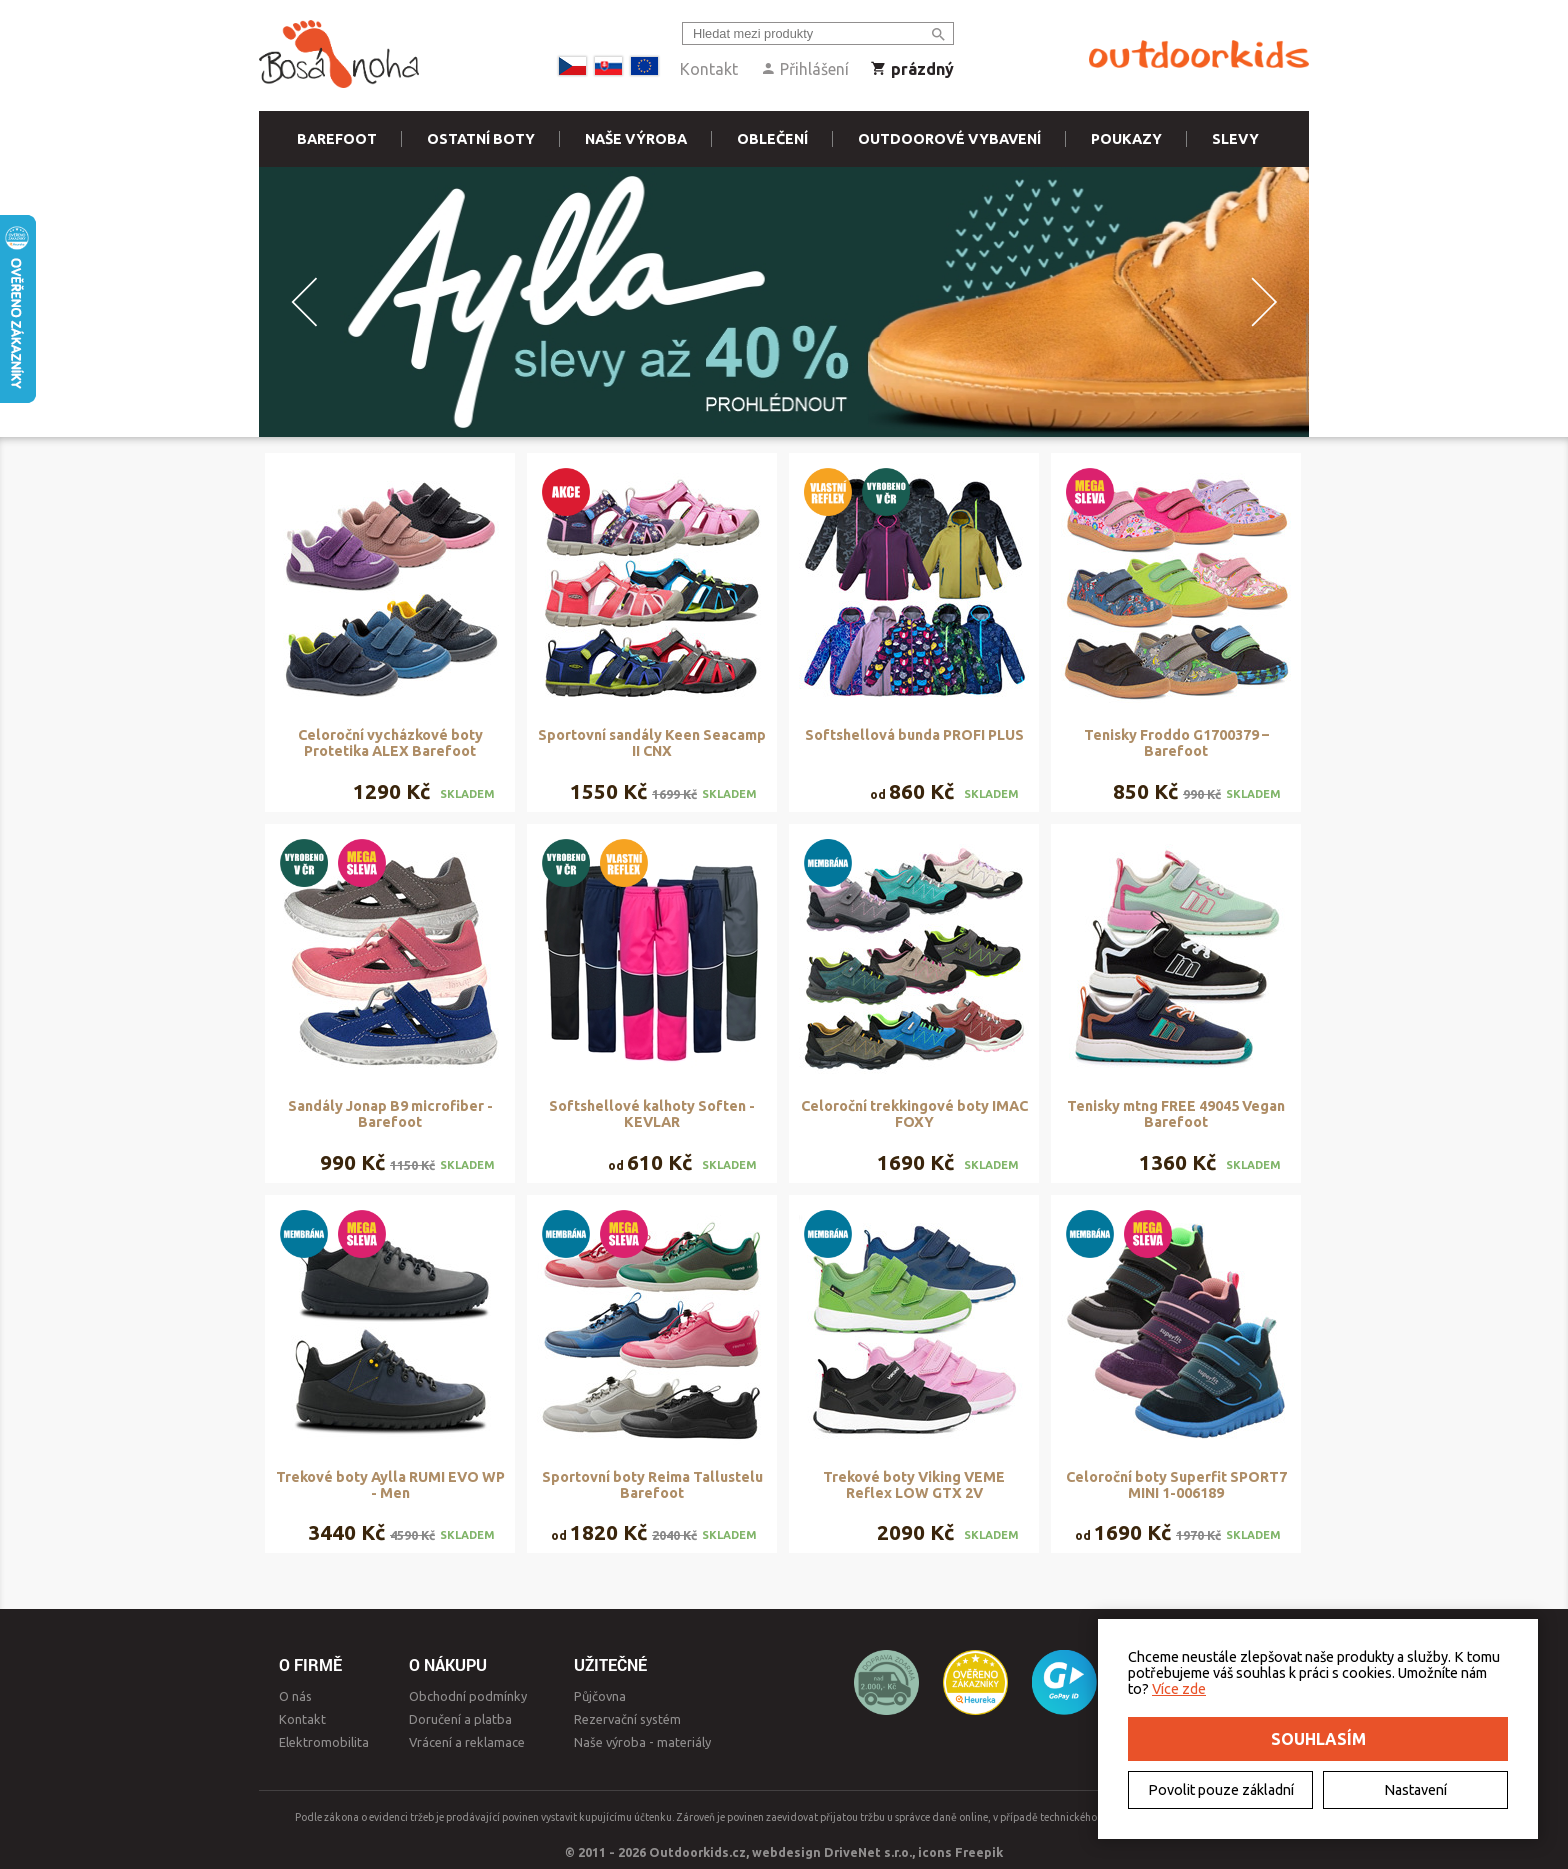 This screenshot has height=1869, width=1568. I want to click on Rezervační systém, so click(627, 1719).